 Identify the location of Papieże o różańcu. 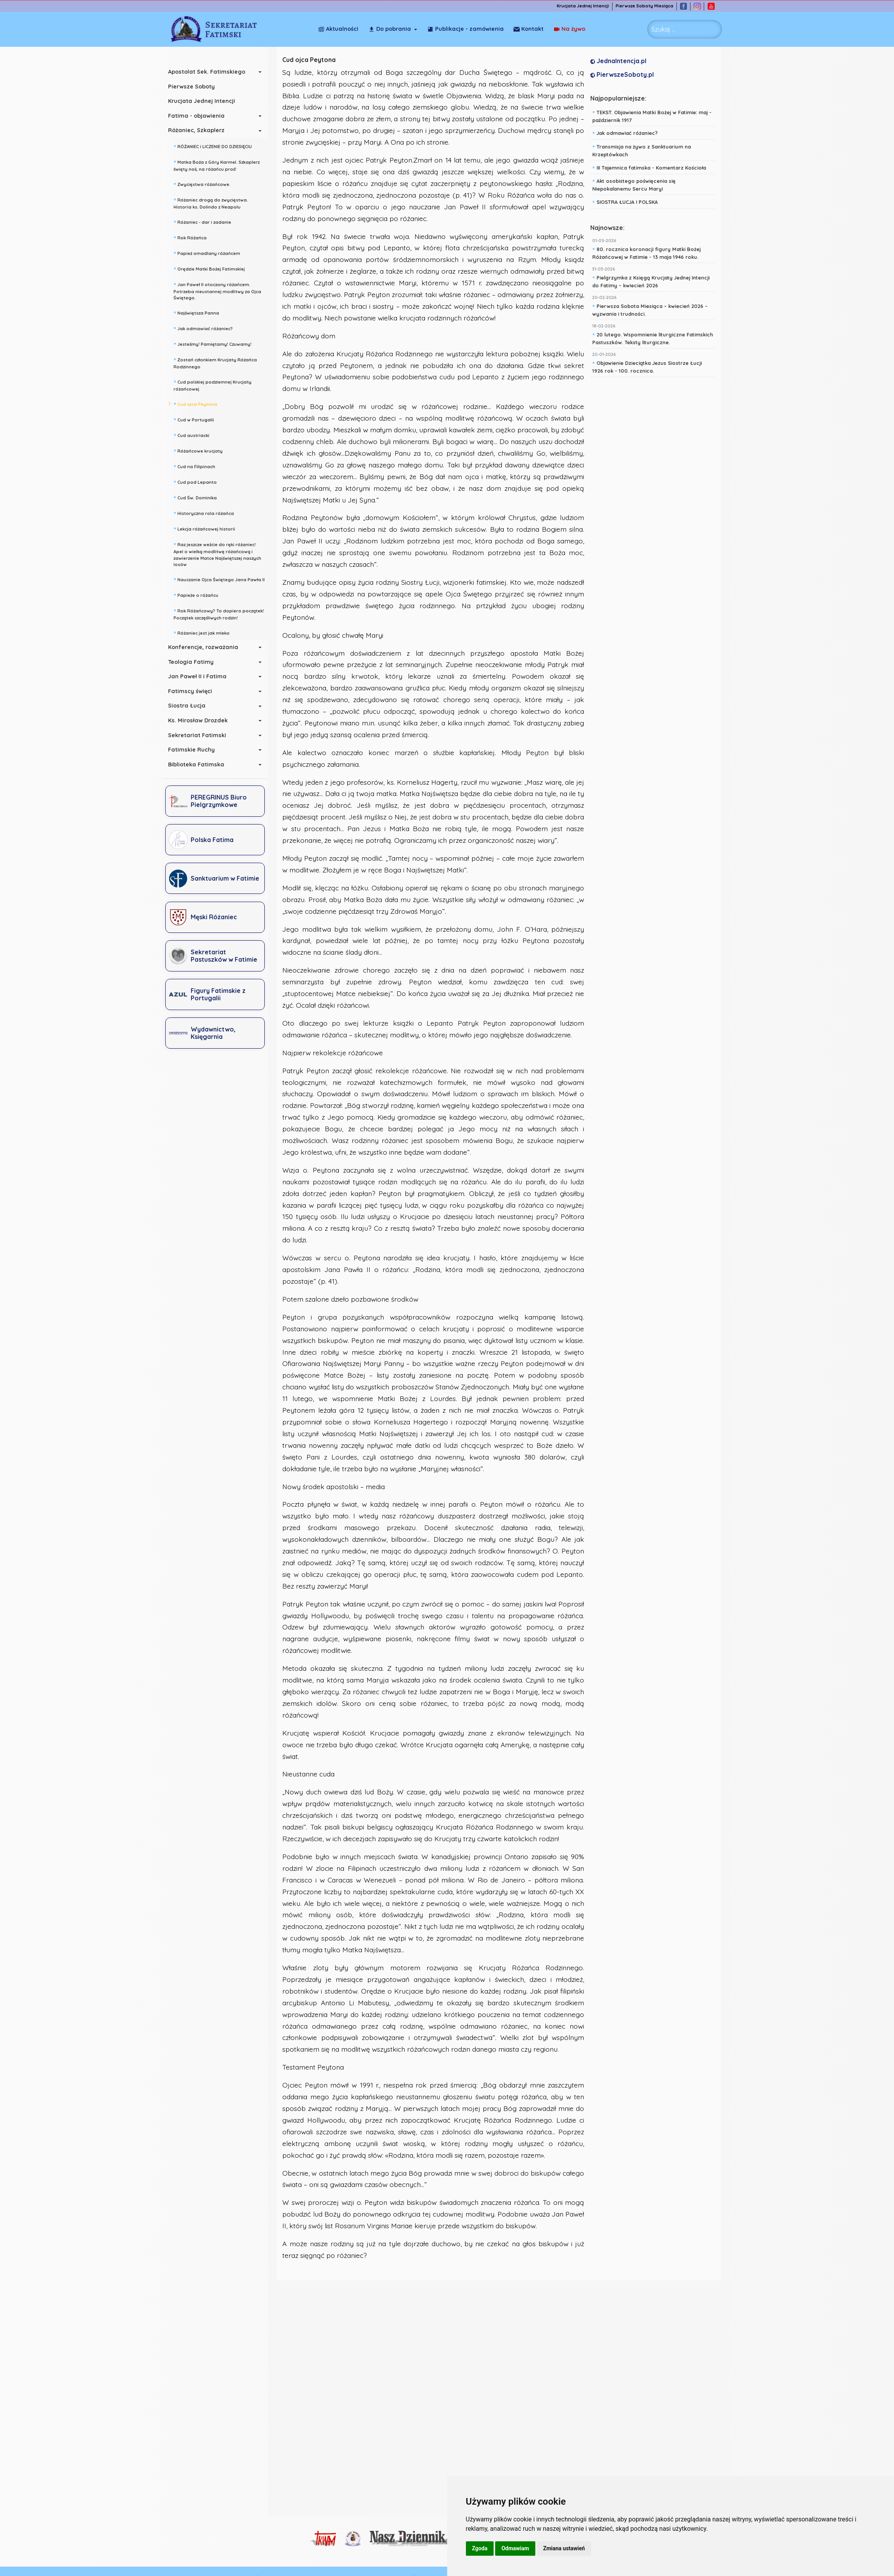
(198, 594).